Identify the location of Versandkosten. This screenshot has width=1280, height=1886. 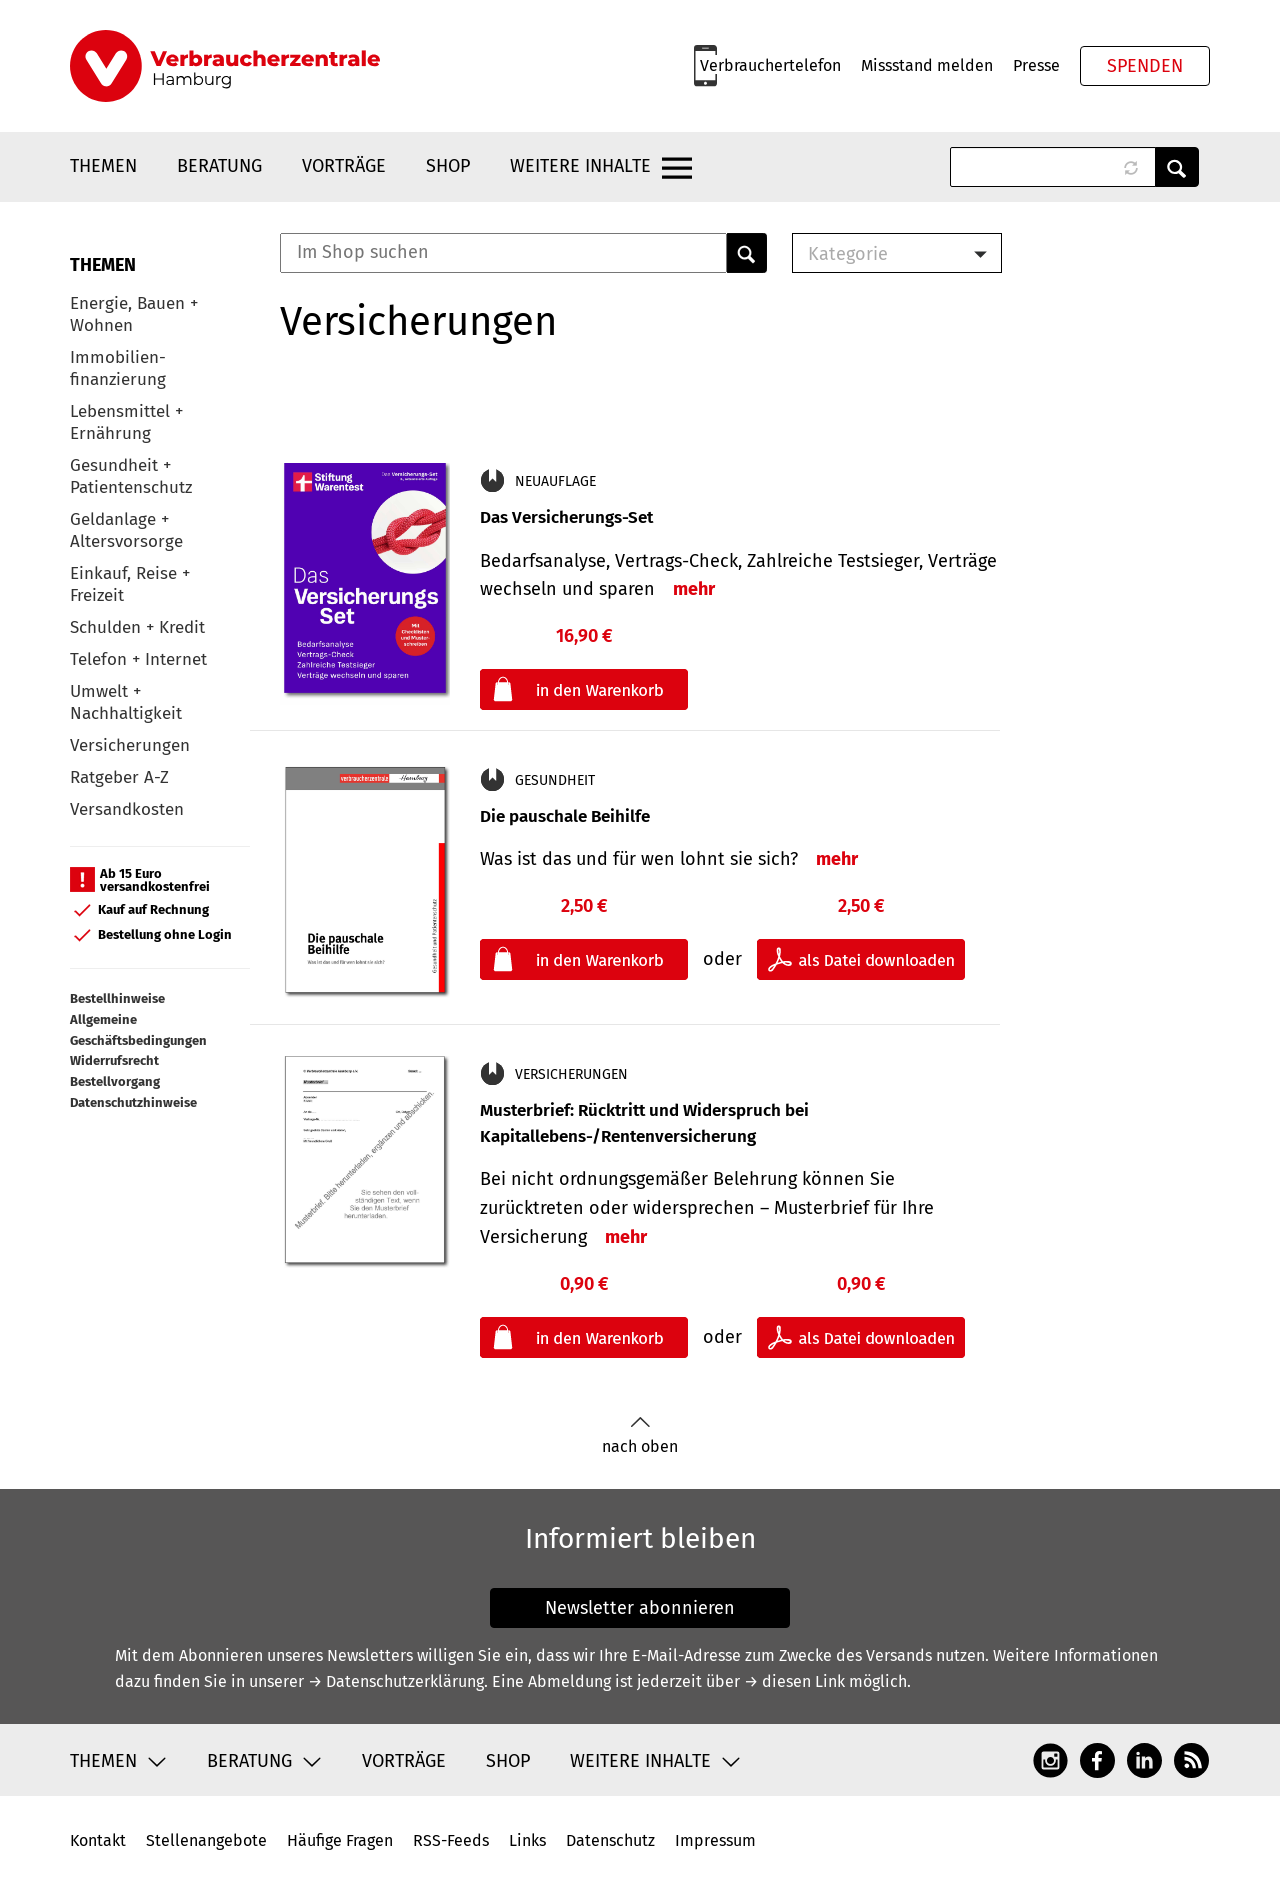
(127, 809).